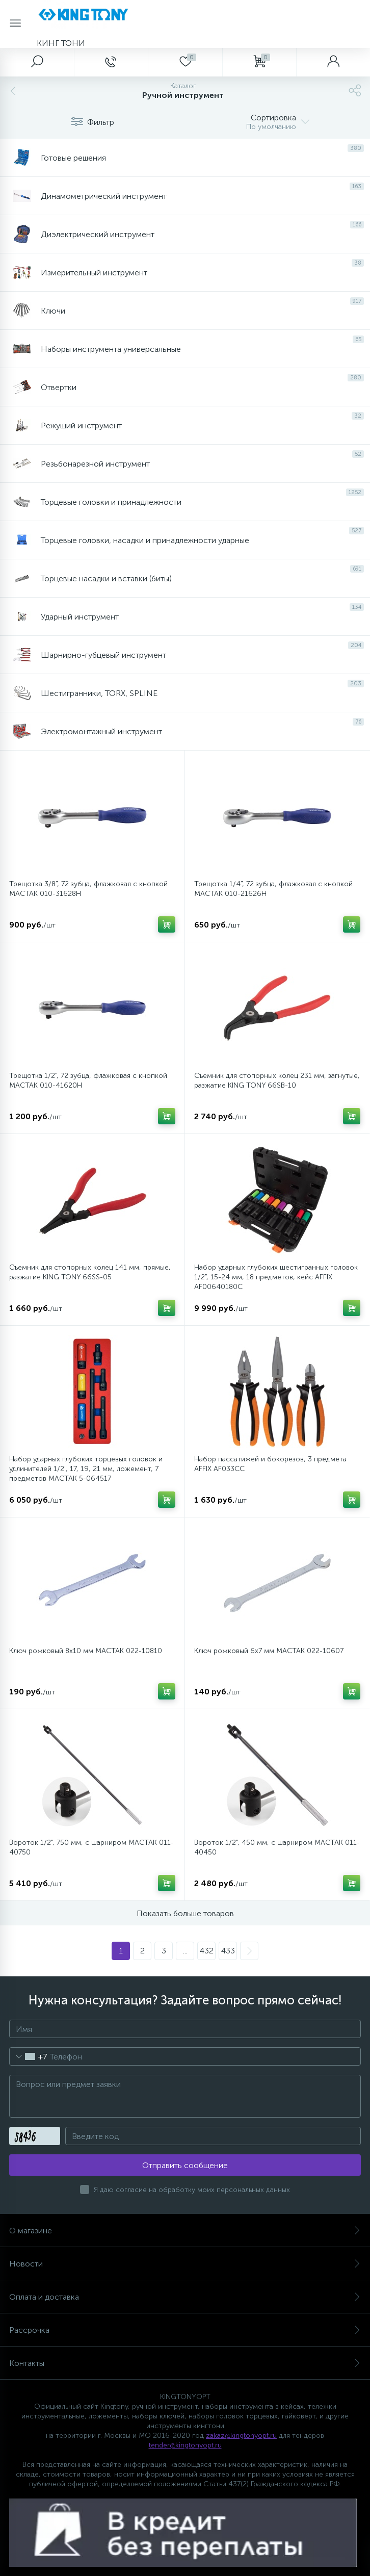 The height and width of the screenshot is (2576, 370). What do you see at coordinates (185, 2363) in the screenshot?
I see `Контакты` at bounding box center [185, 2363].